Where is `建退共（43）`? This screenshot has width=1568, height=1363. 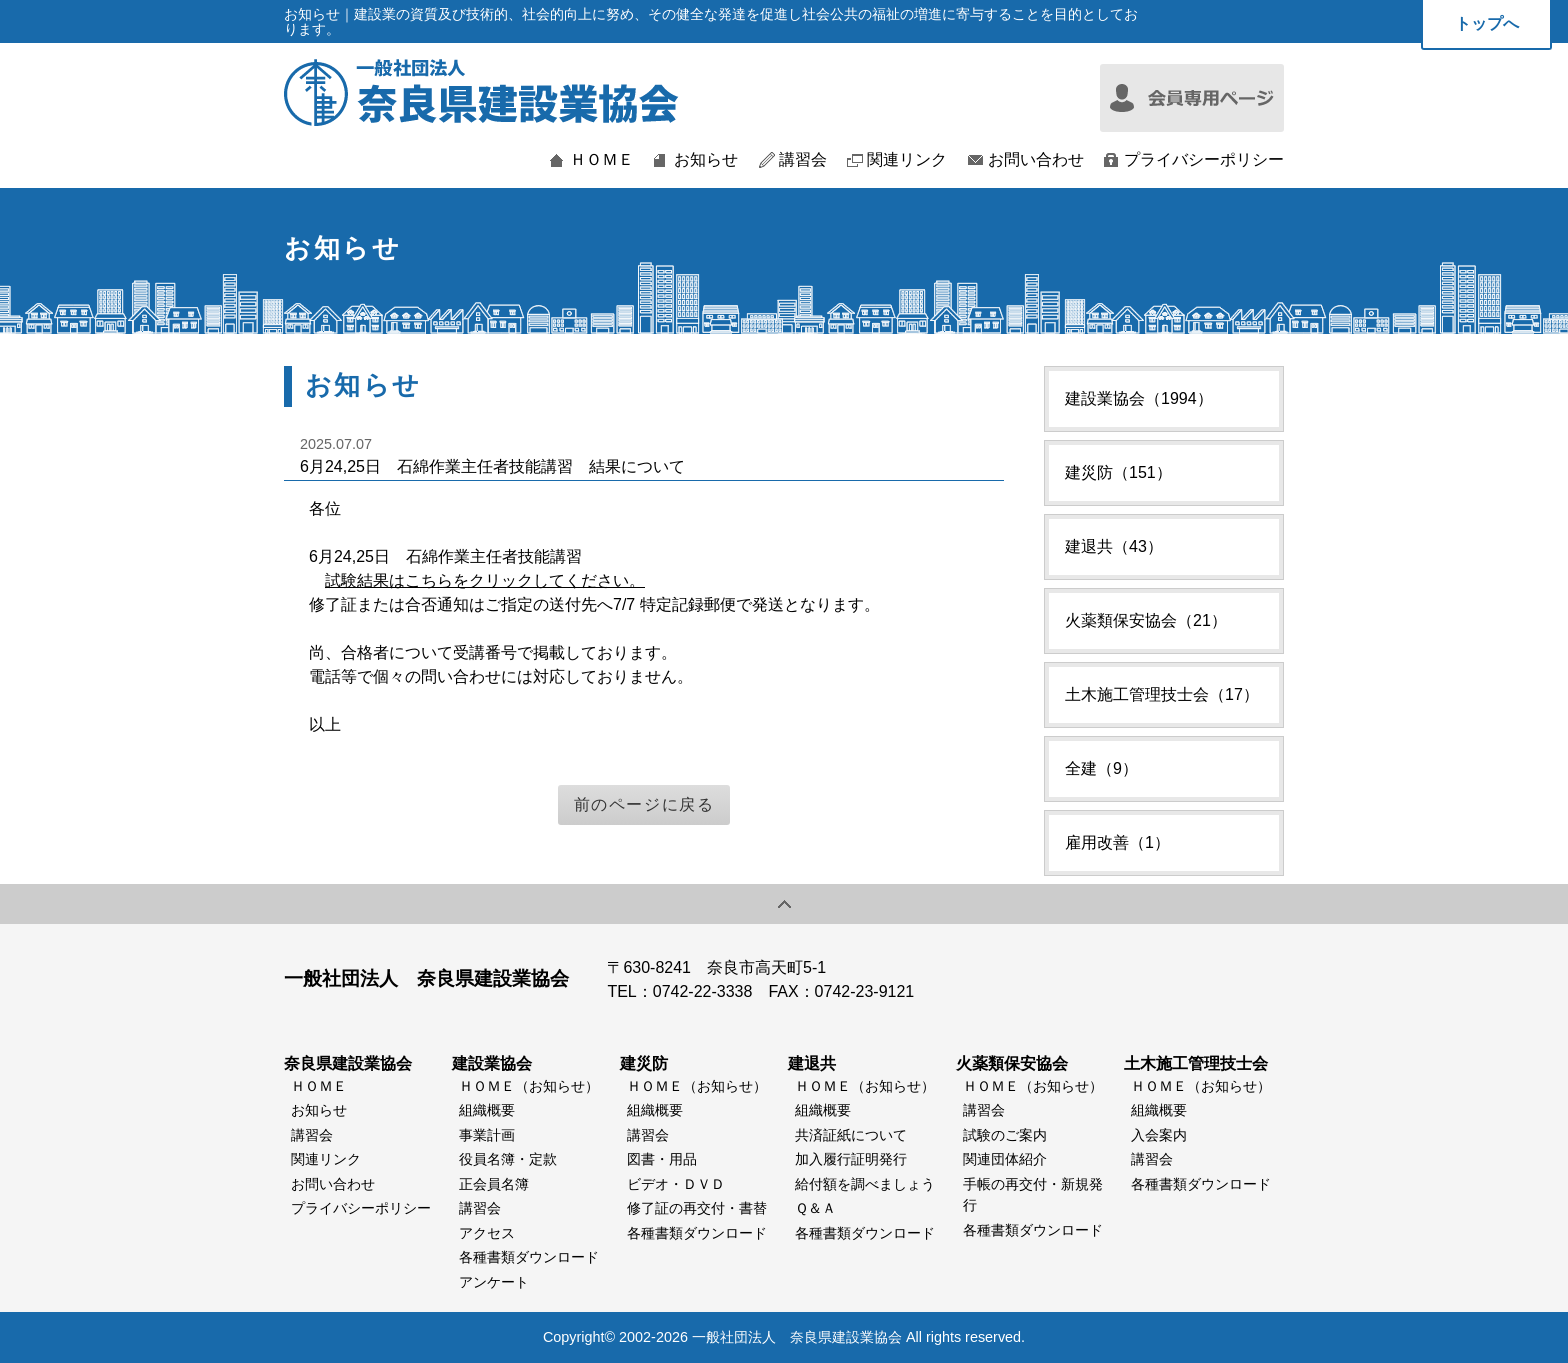 建退共（43） is located at coordinates (1114, 546).